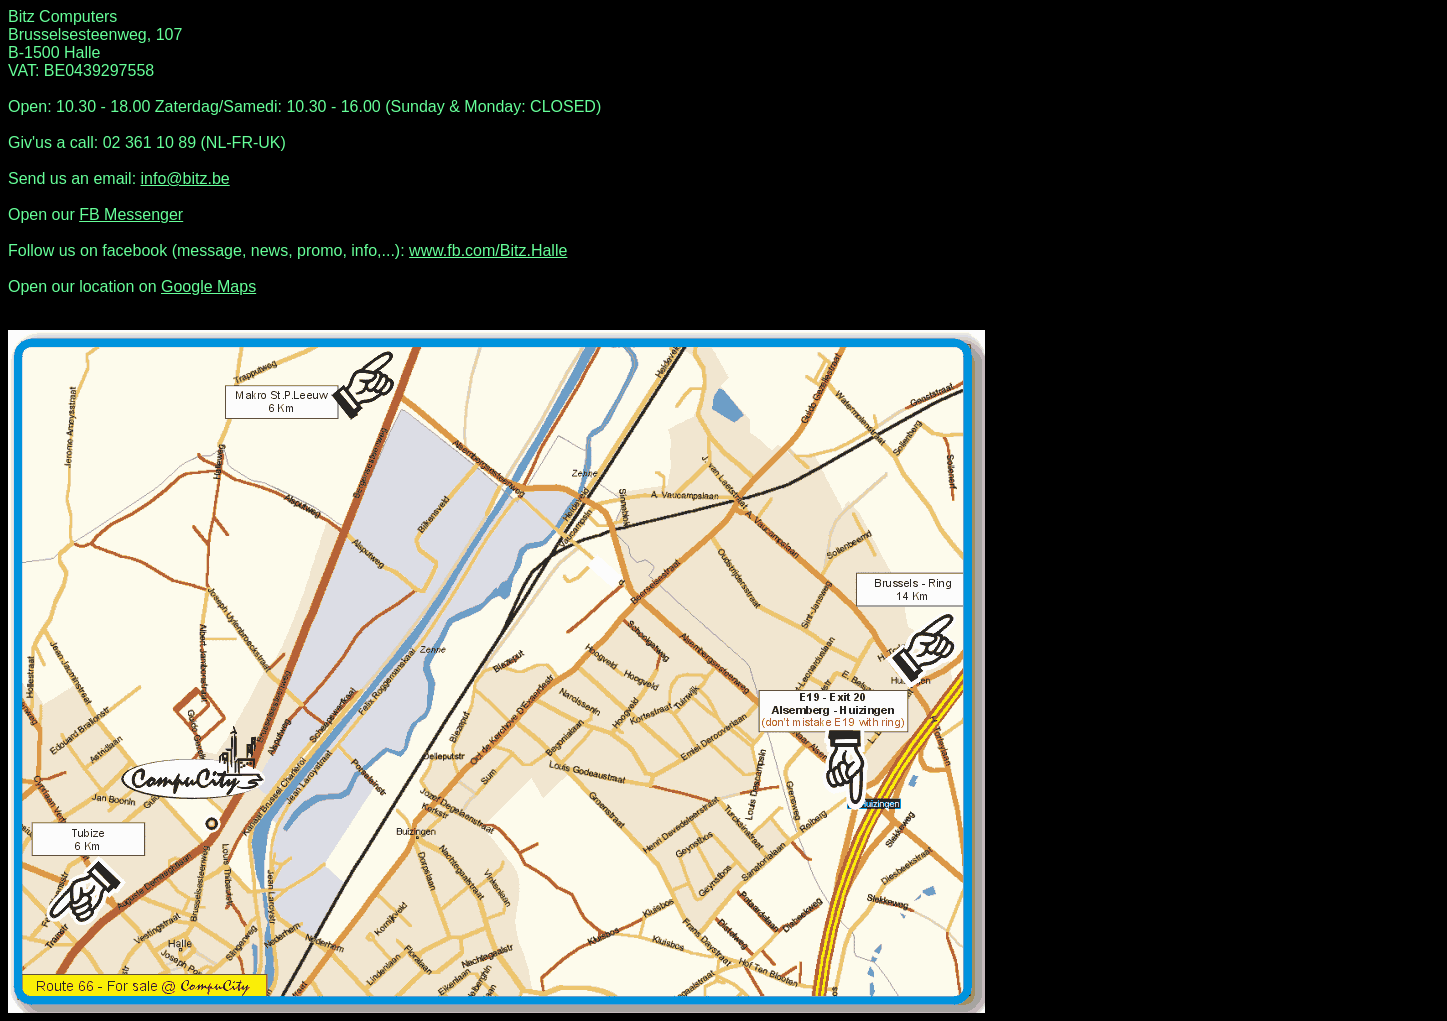  I want to click on www.fb.com/Bitz.Halle, so click(488, 250).